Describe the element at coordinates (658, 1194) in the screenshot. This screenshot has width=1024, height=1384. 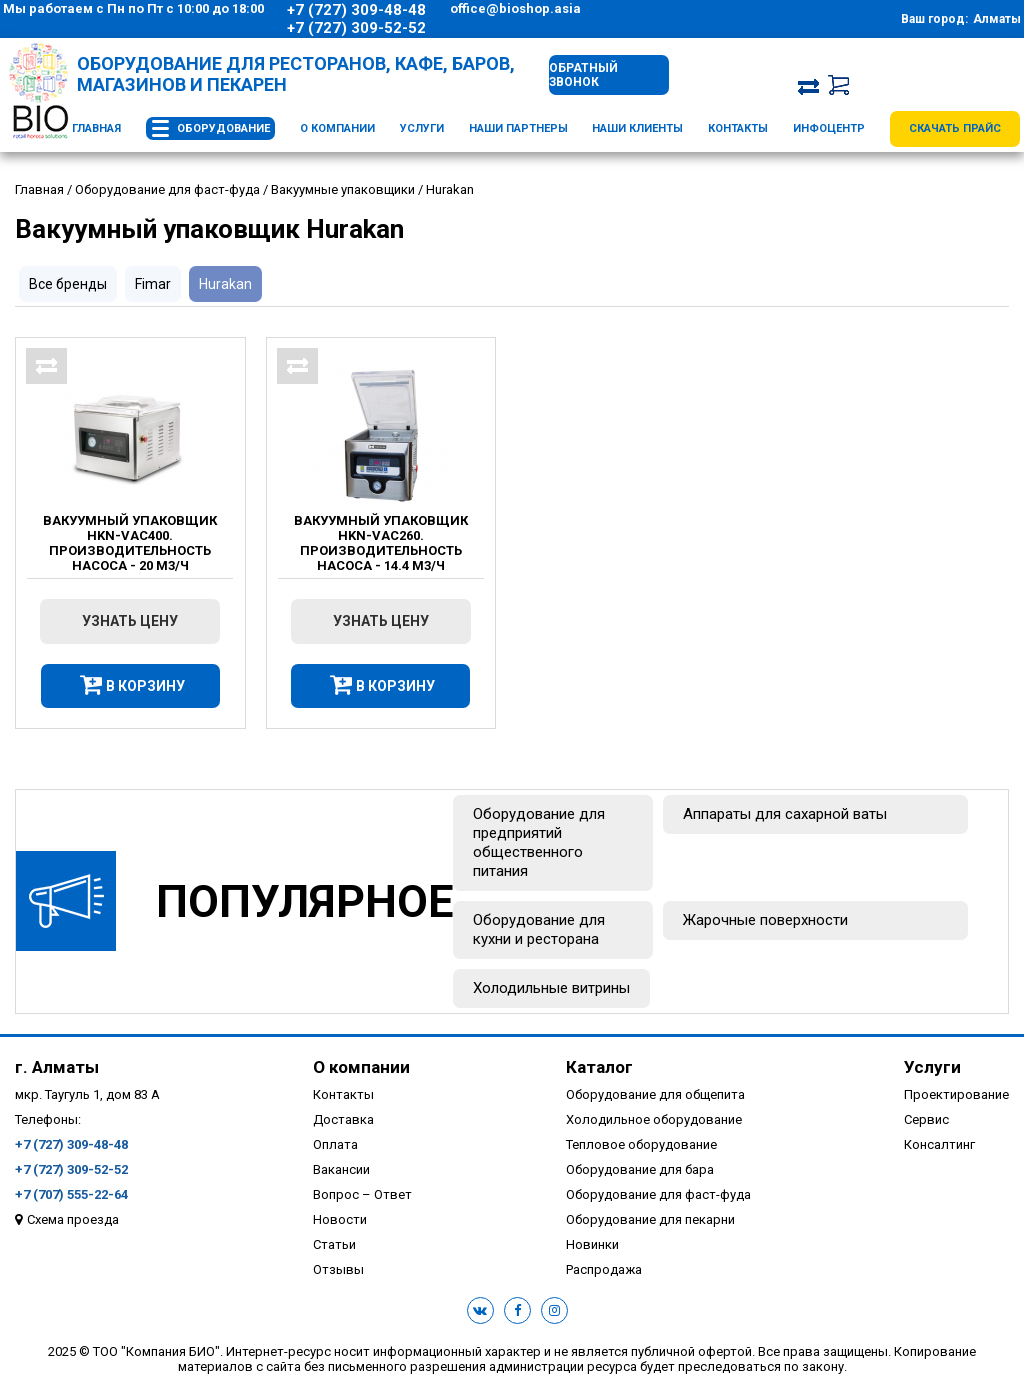
I see `Оборудование для фаст-фуда` at that location.